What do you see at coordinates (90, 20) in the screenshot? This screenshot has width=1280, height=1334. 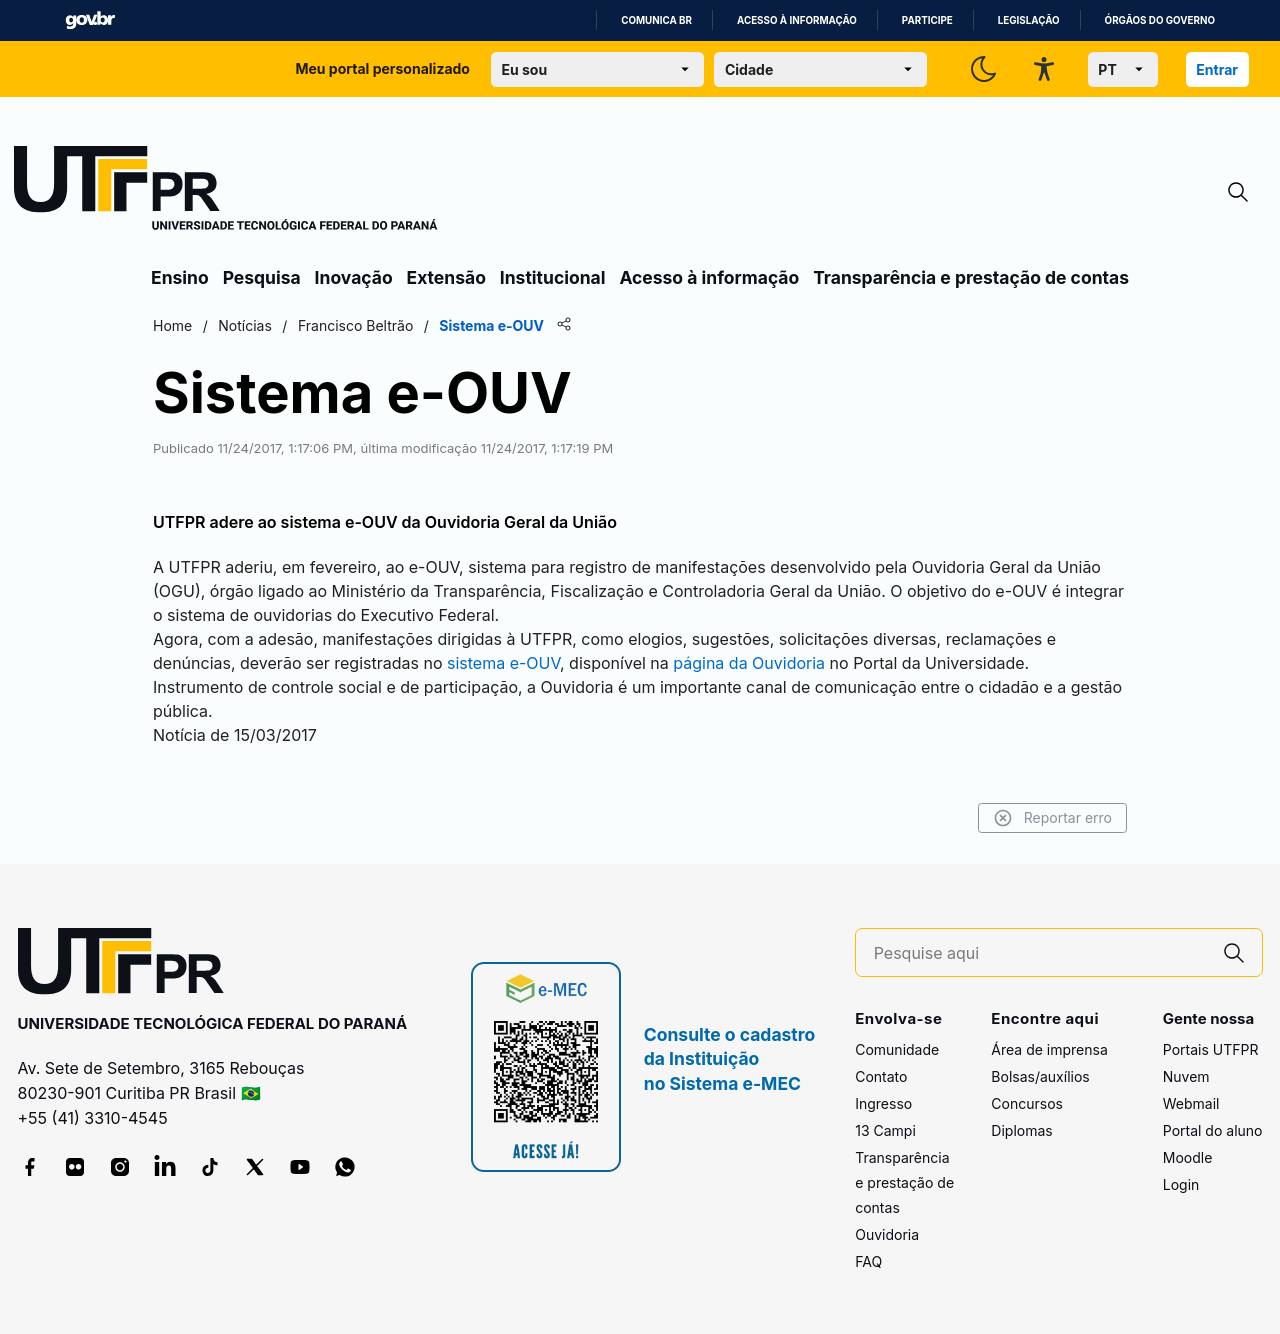 I see `GovBR` at bounding box center [90, 20].